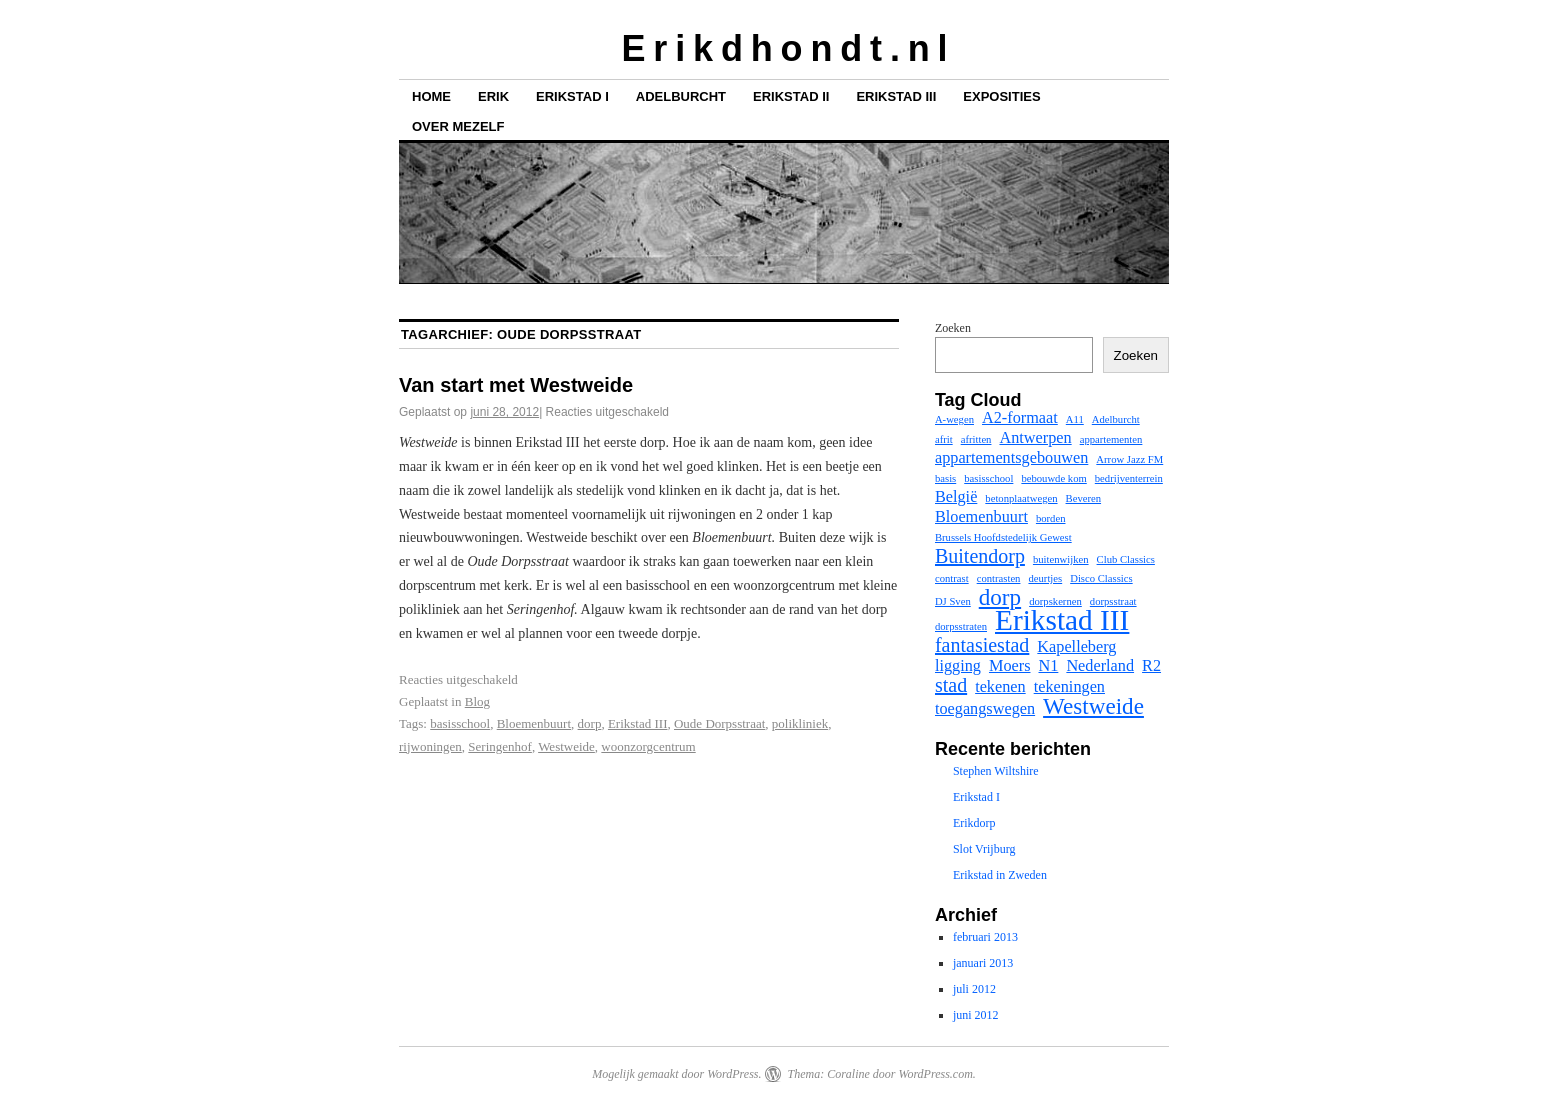  Describe the element at coordinates (896, 96) in the screenshot. I see `Erikstad III` at that location.